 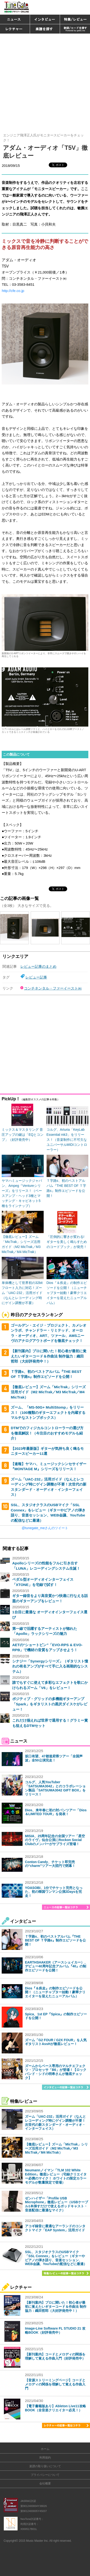 What do you see at coordinates (49, 1704) in the screenshot?
I see `ポジティブ・グリッドの多機能ギターアンプ「Spark」をギタリストの黒沢ダイスケがレビュー！` at bounding box center [49, 1704].